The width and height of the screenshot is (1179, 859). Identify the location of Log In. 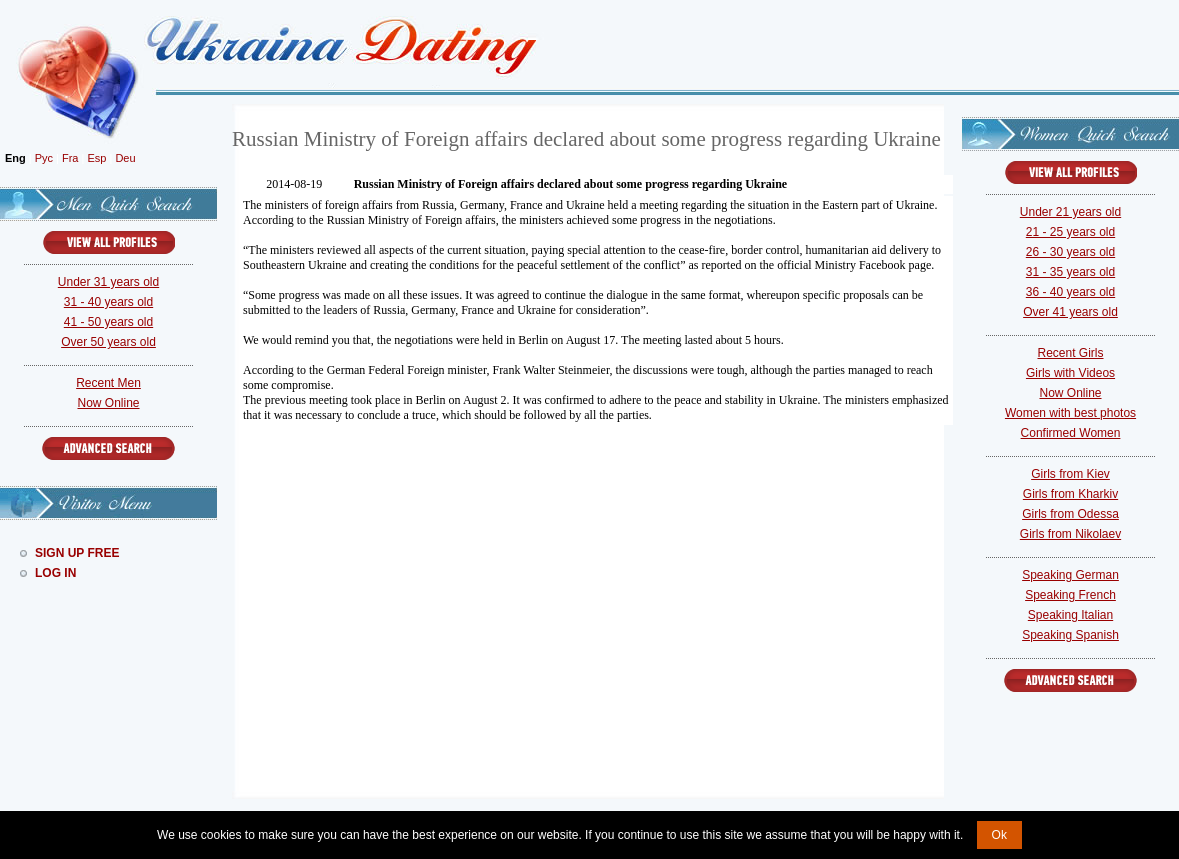
(55, 573).